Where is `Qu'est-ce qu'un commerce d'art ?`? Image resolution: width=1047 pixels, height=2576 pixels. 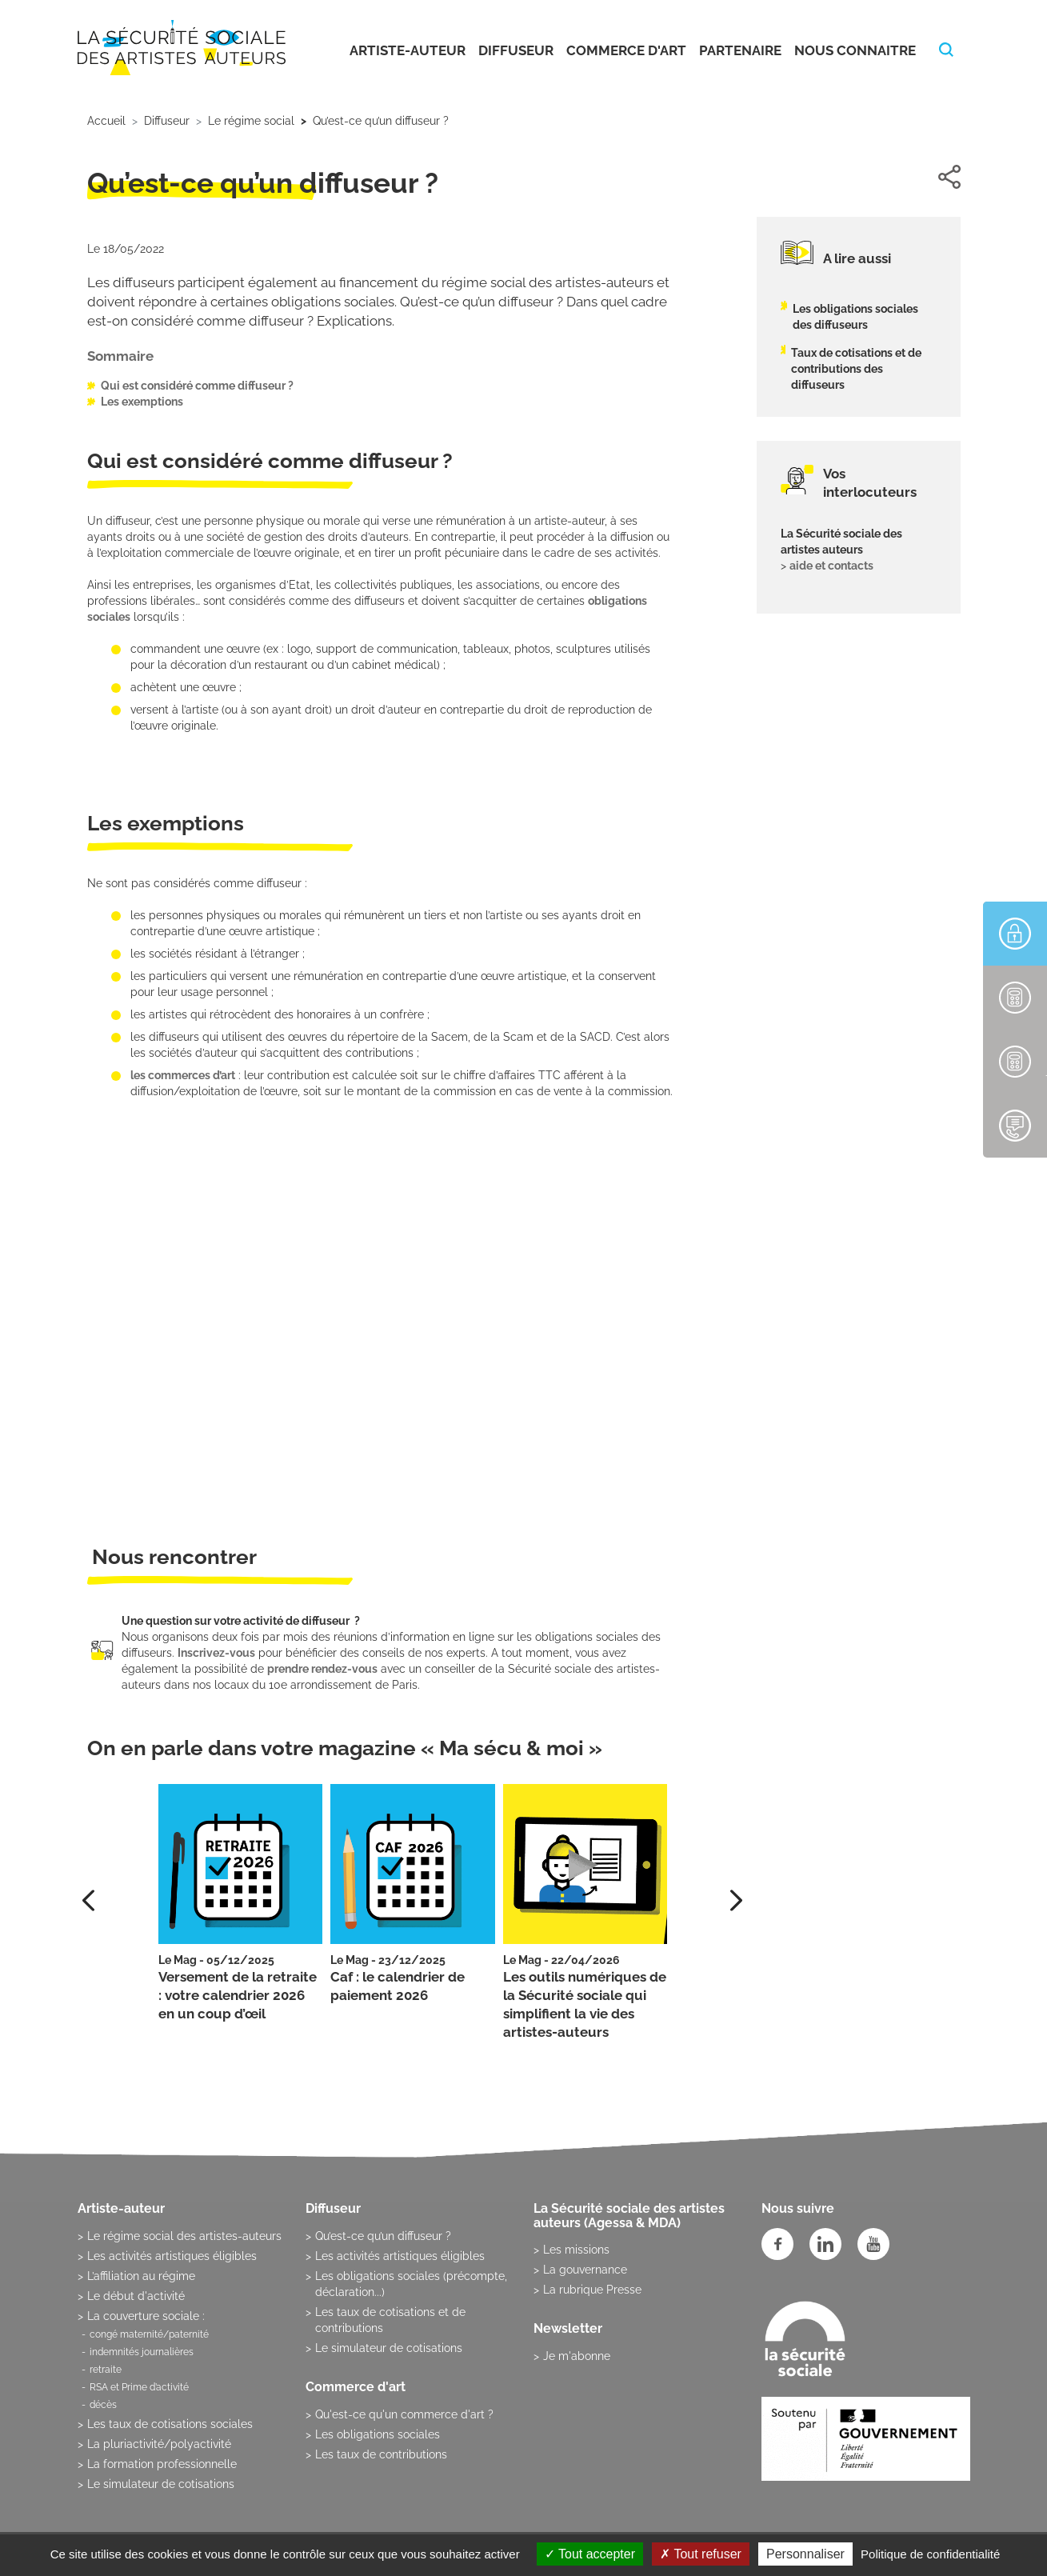
Qu'est-ce qu'un commerce d'art ? is located at coordinates (404, 2414).